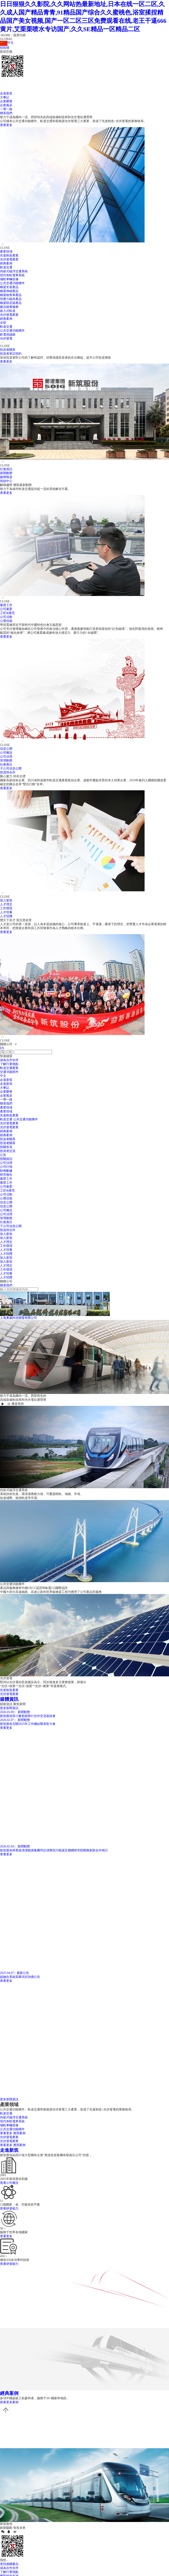 This screenshot has height=2576, width=169. Describe the element at coordinates (12, 330) in the screenshot. I see `公共交通功能構件` at that location.